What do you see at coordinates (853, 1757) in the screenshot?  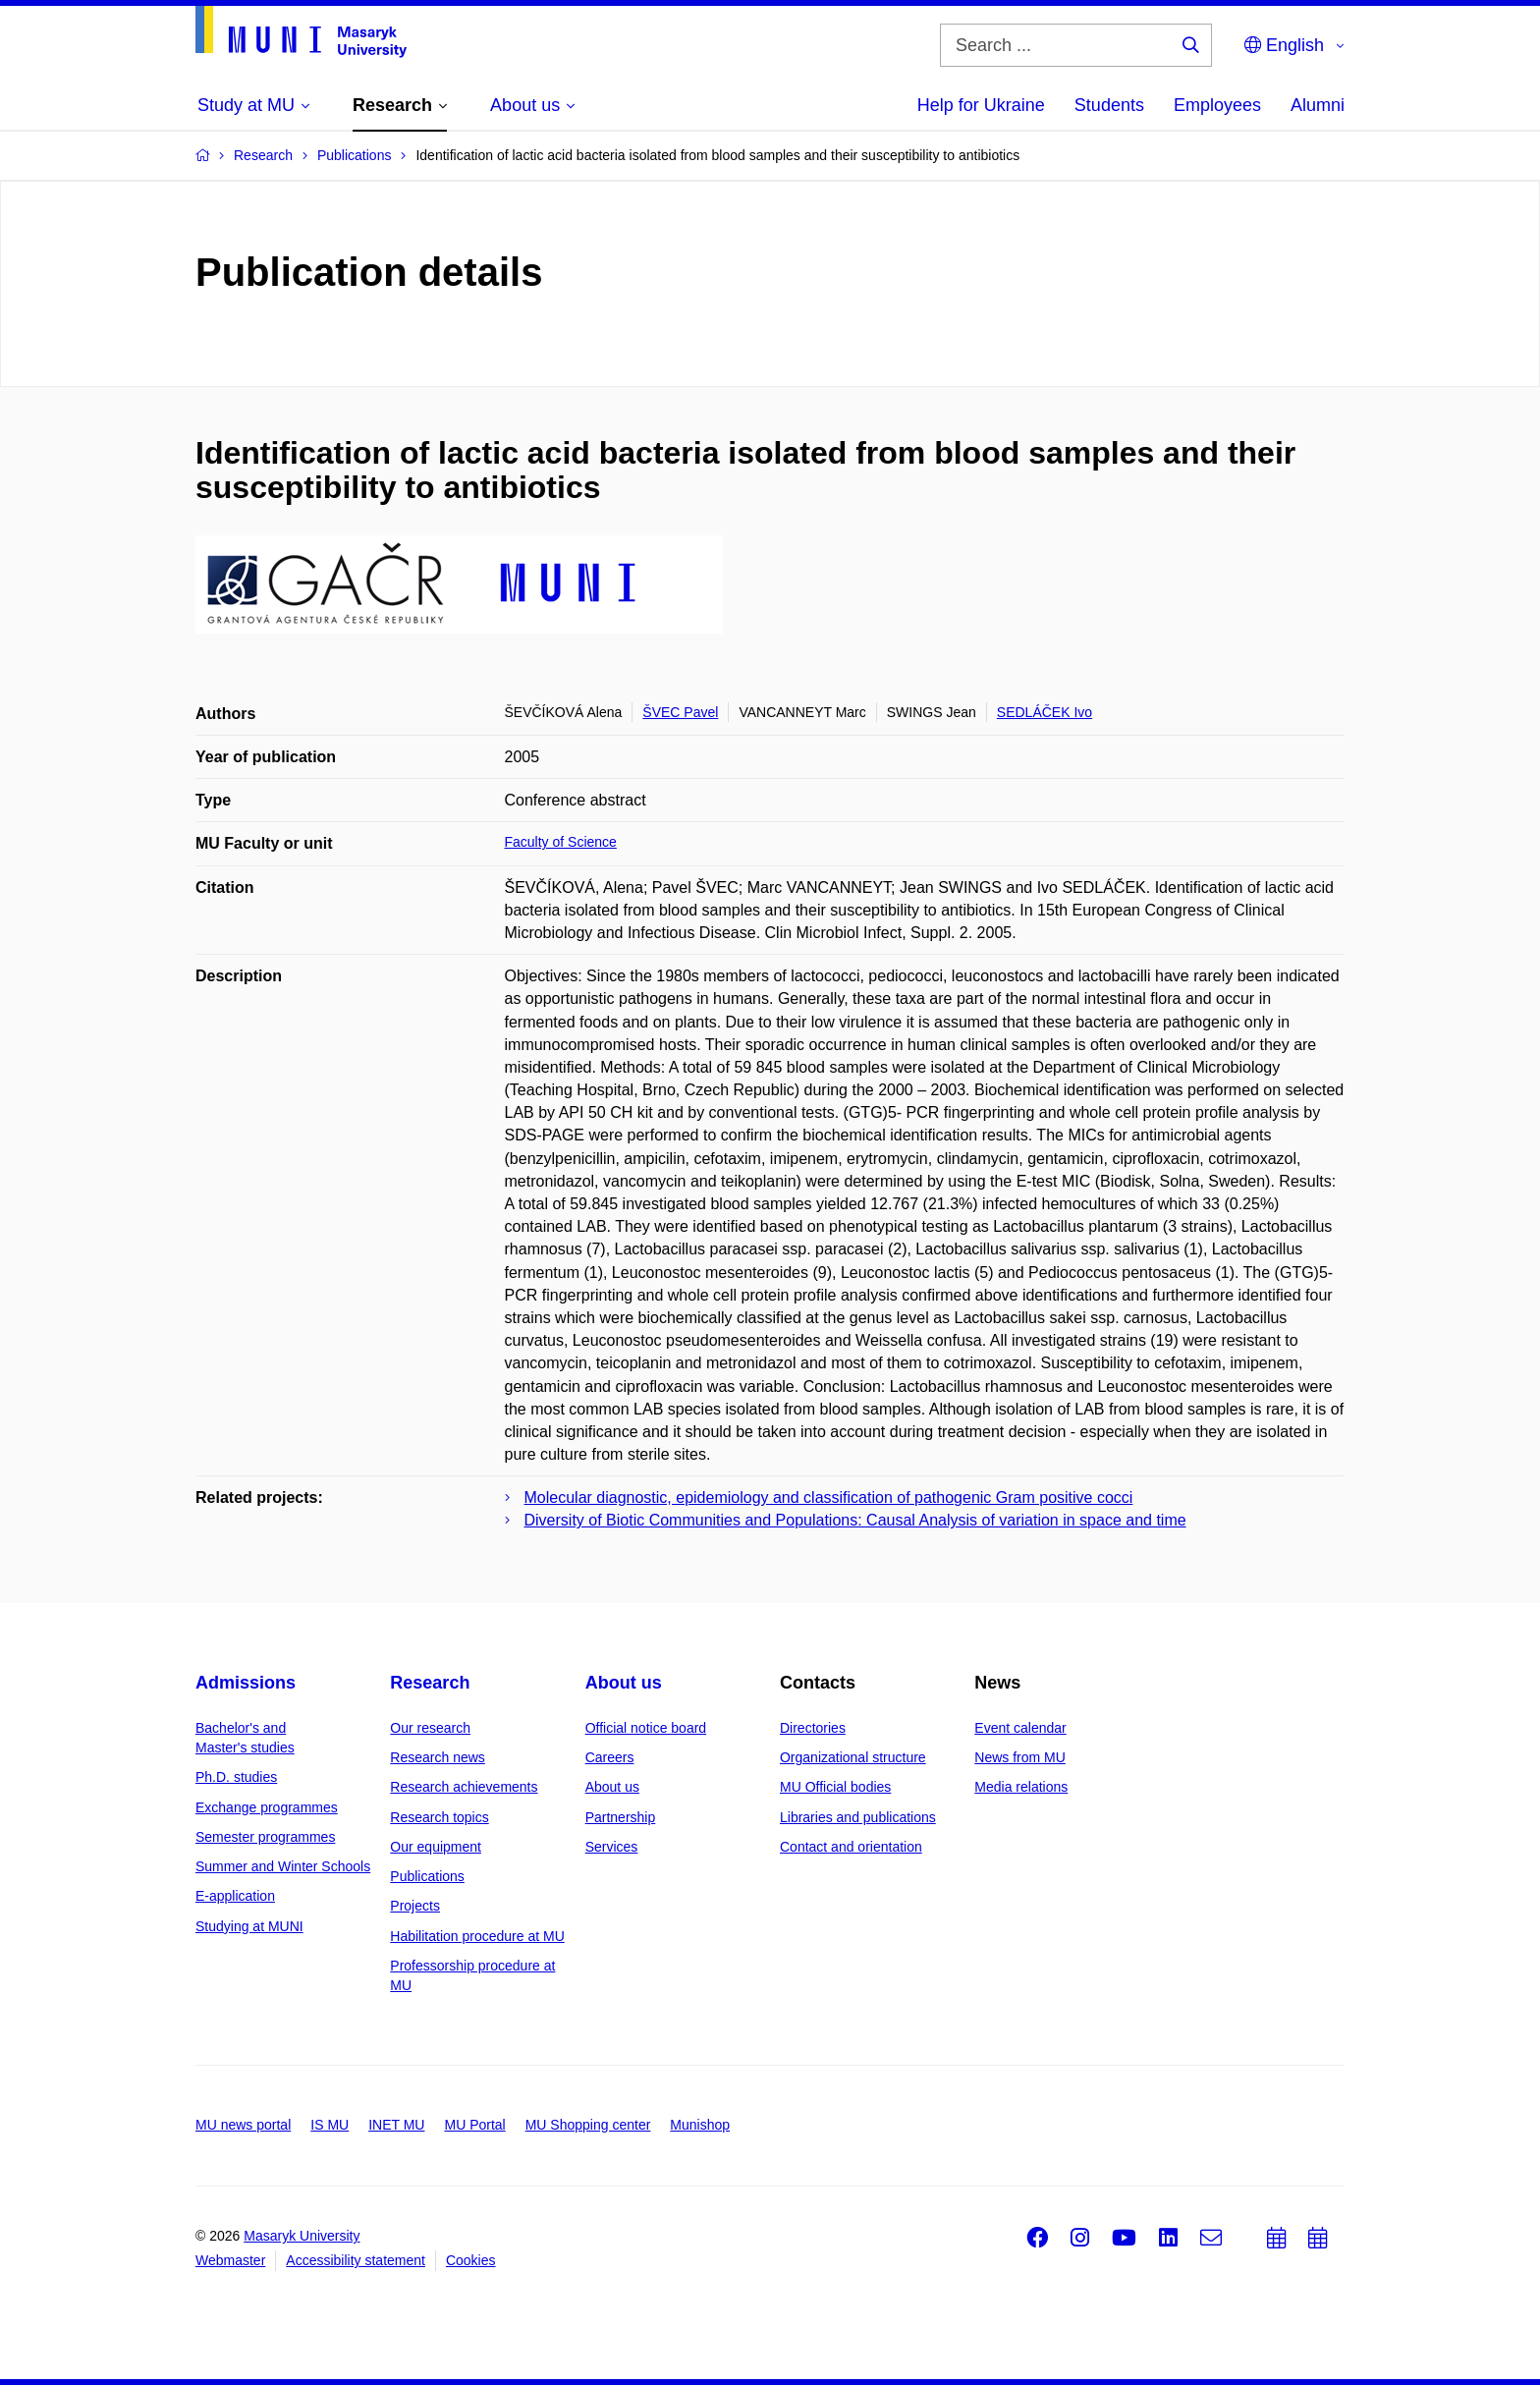 I see `Organizational structure` at bounding box center [853, 1757].